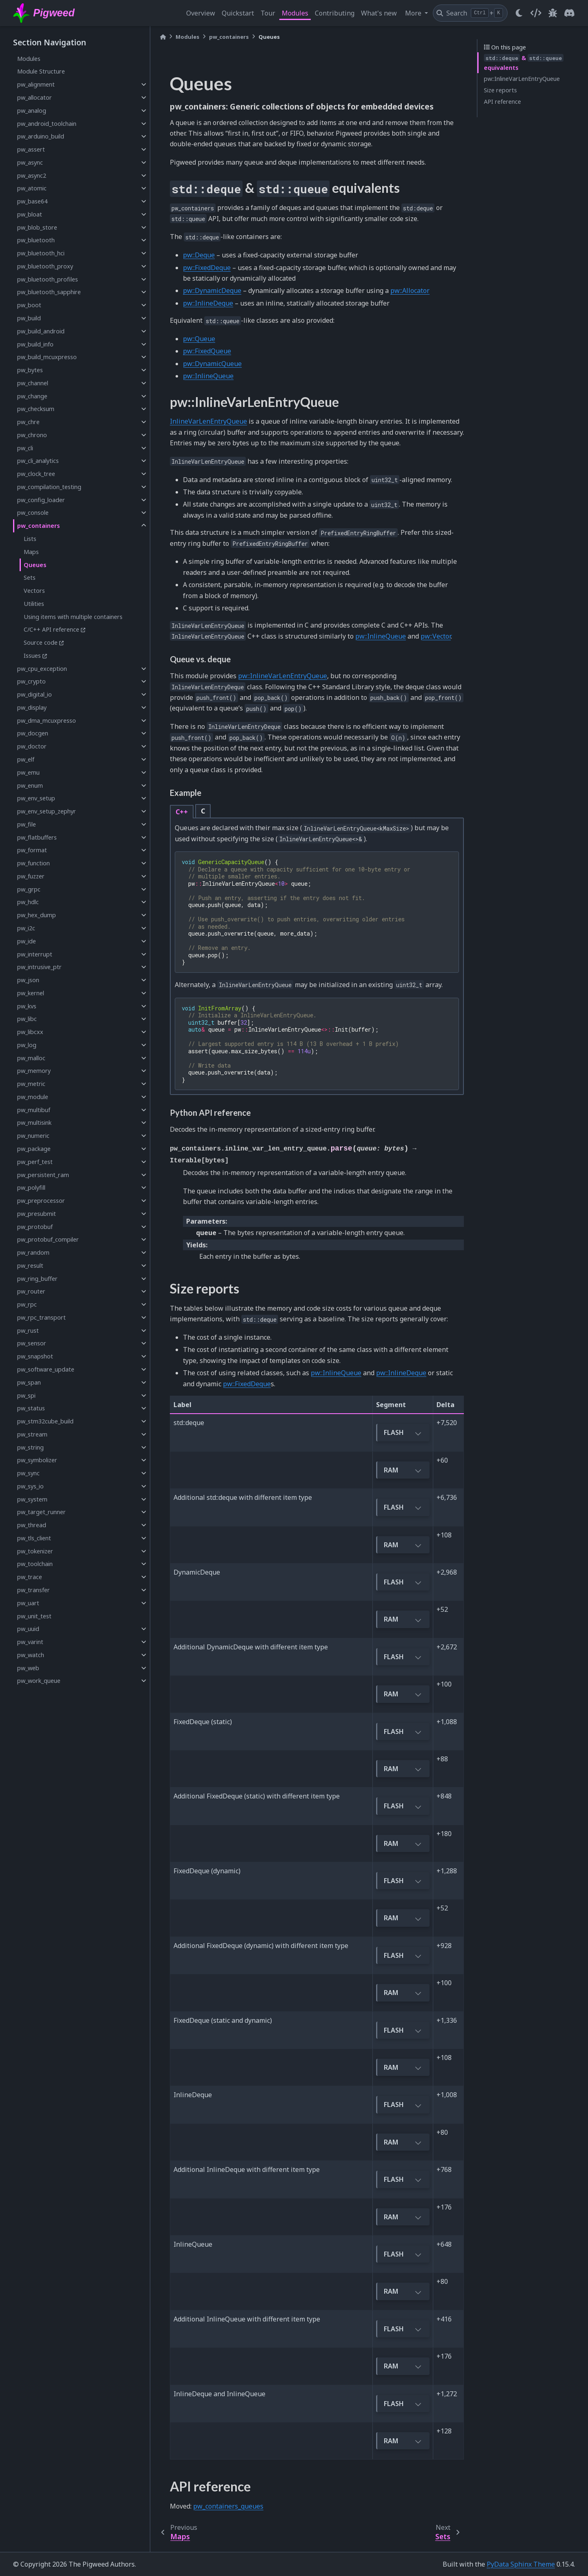 The image size is (588, 2576). I want to click on pw_json, so click(28, 980).